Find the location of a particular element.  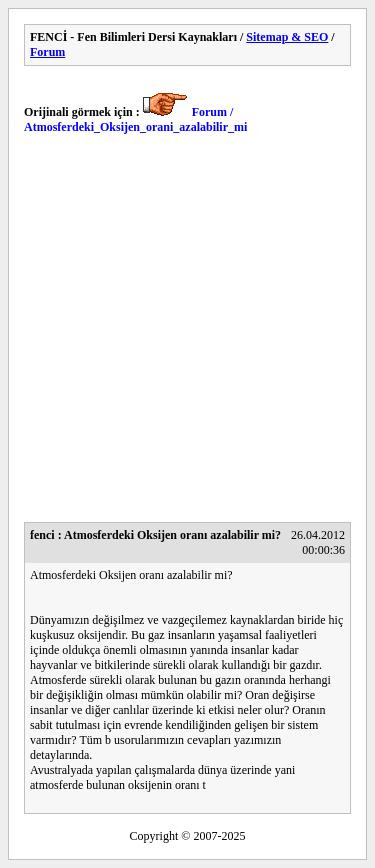

Forum is located at coordinates (47, 52).